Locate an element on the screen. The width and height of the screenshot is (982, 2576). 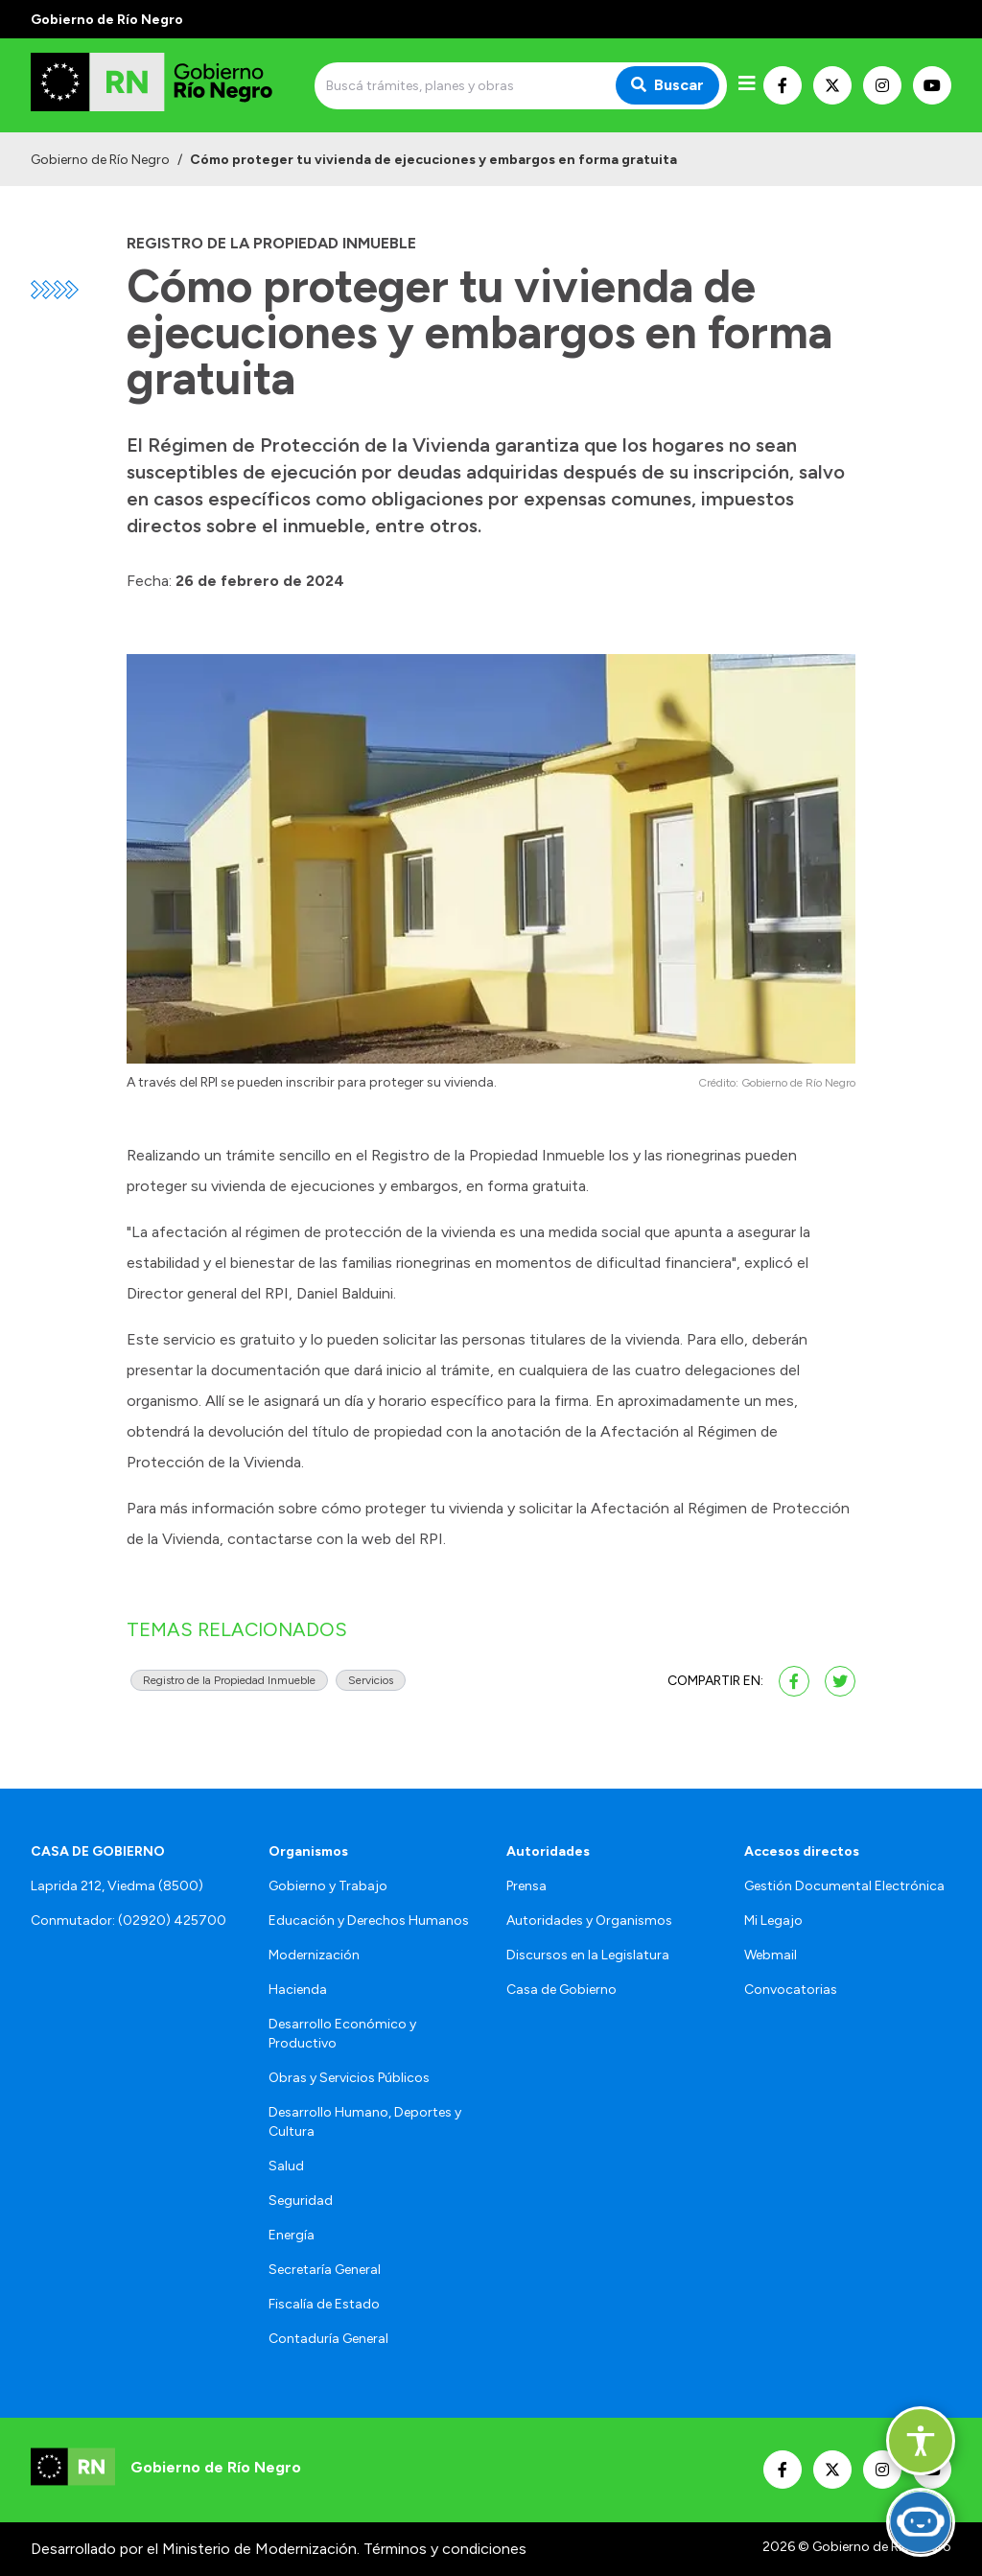
Salud is located at coordinates (286, 2166).